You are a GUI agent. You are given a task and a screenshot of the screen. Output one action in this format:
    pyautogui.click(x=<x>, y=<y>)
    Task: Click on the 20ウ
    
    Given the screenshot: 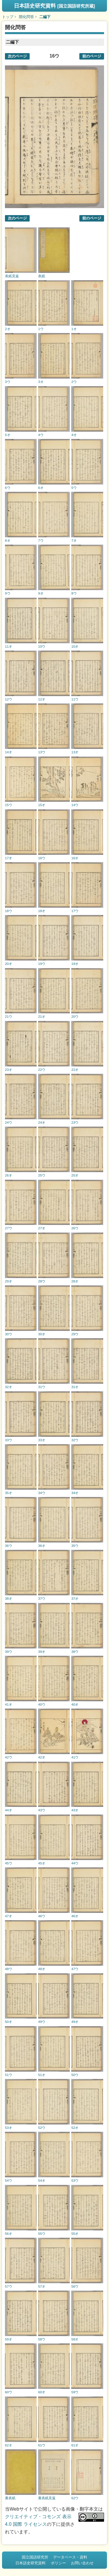 What is the action you would take?
    pyautogui.click(x=74, y=1016)
    